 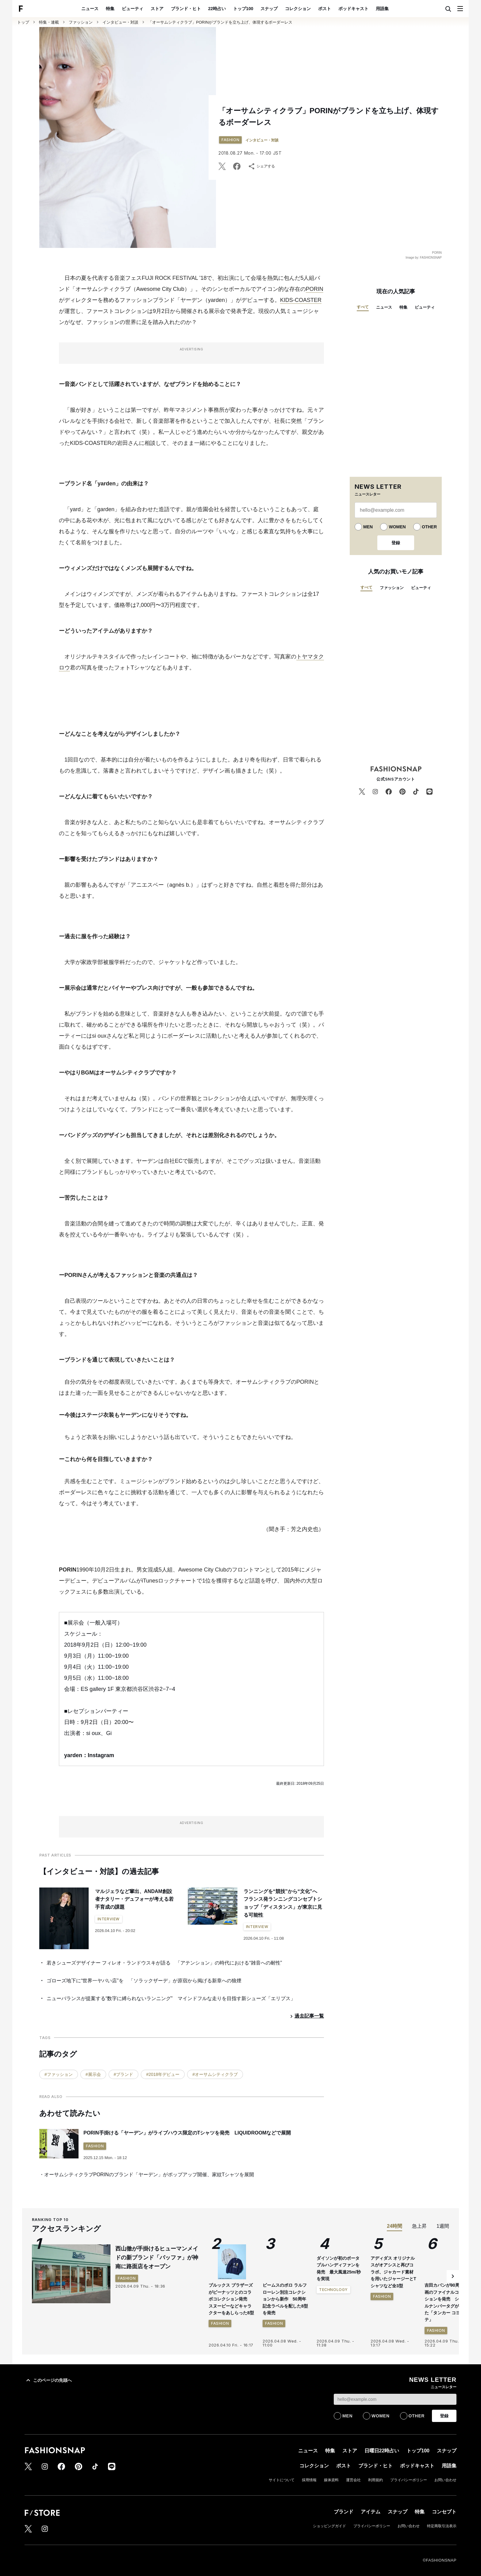 What do you see at coordinates (49, 22) in the screenshot?
I see `特集・連載` at bounding box center [49, 22].